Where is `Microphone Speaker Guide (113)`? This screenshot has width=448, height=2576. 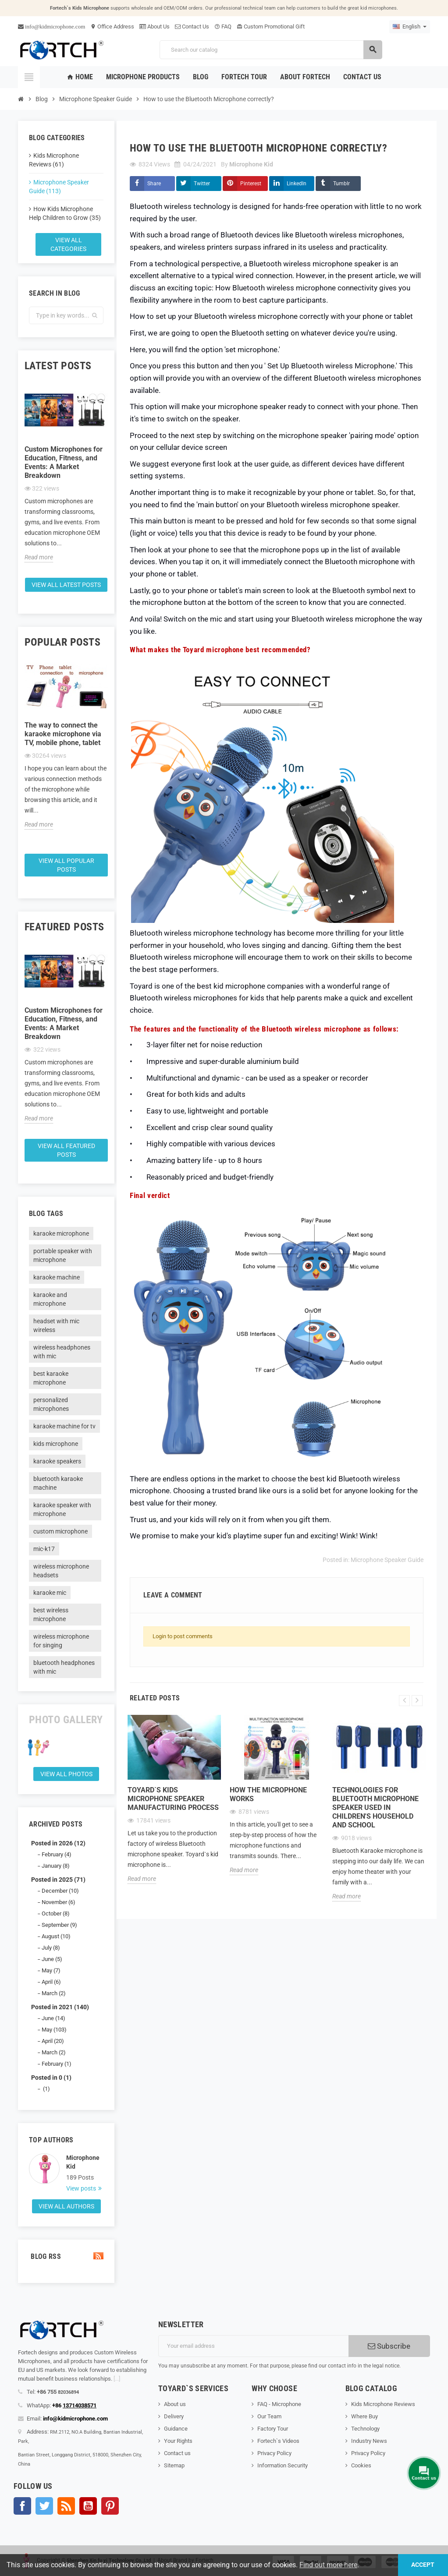 Microphone Speaker Guide (113) is located at coordinates (59, 186).